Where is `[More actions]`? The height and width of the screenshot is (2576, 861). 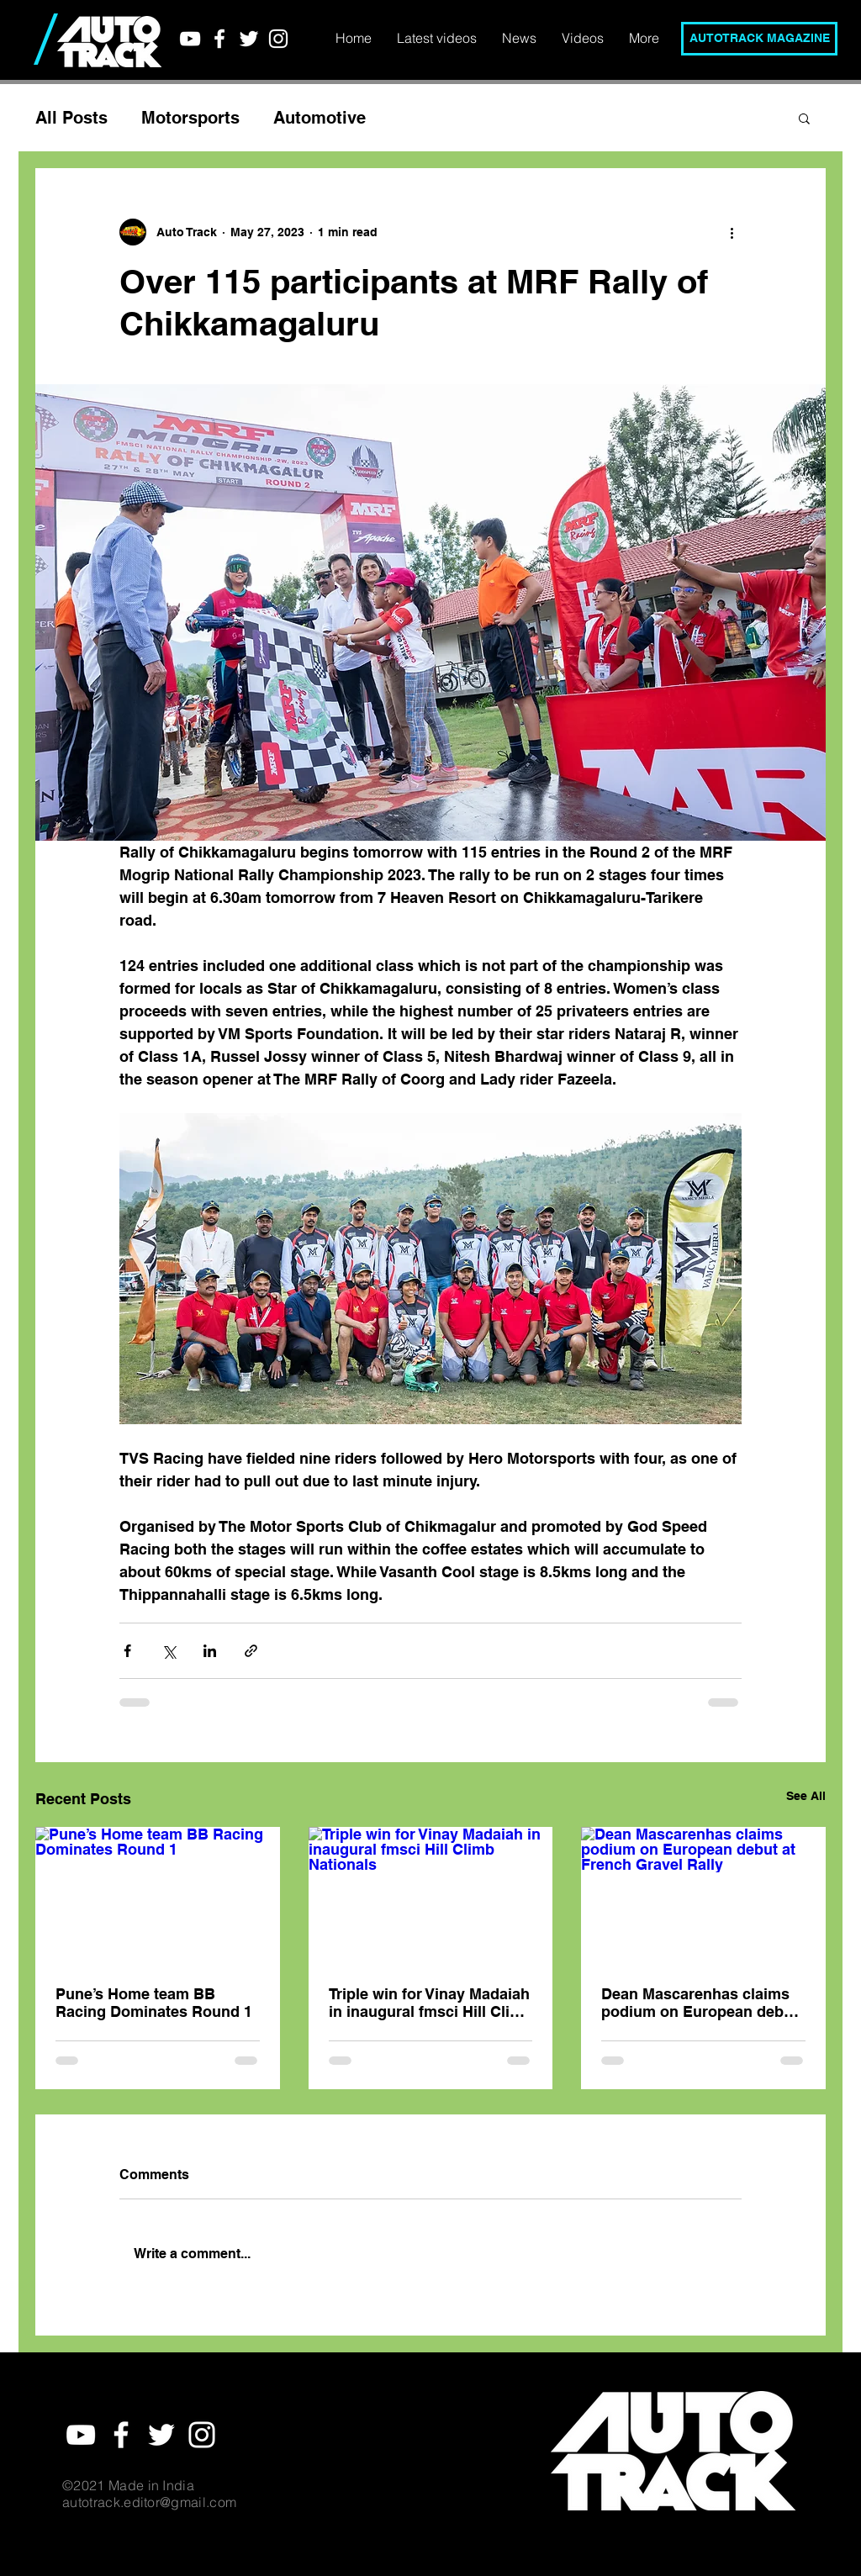
[More actions] is located at coordinates (731, 232).